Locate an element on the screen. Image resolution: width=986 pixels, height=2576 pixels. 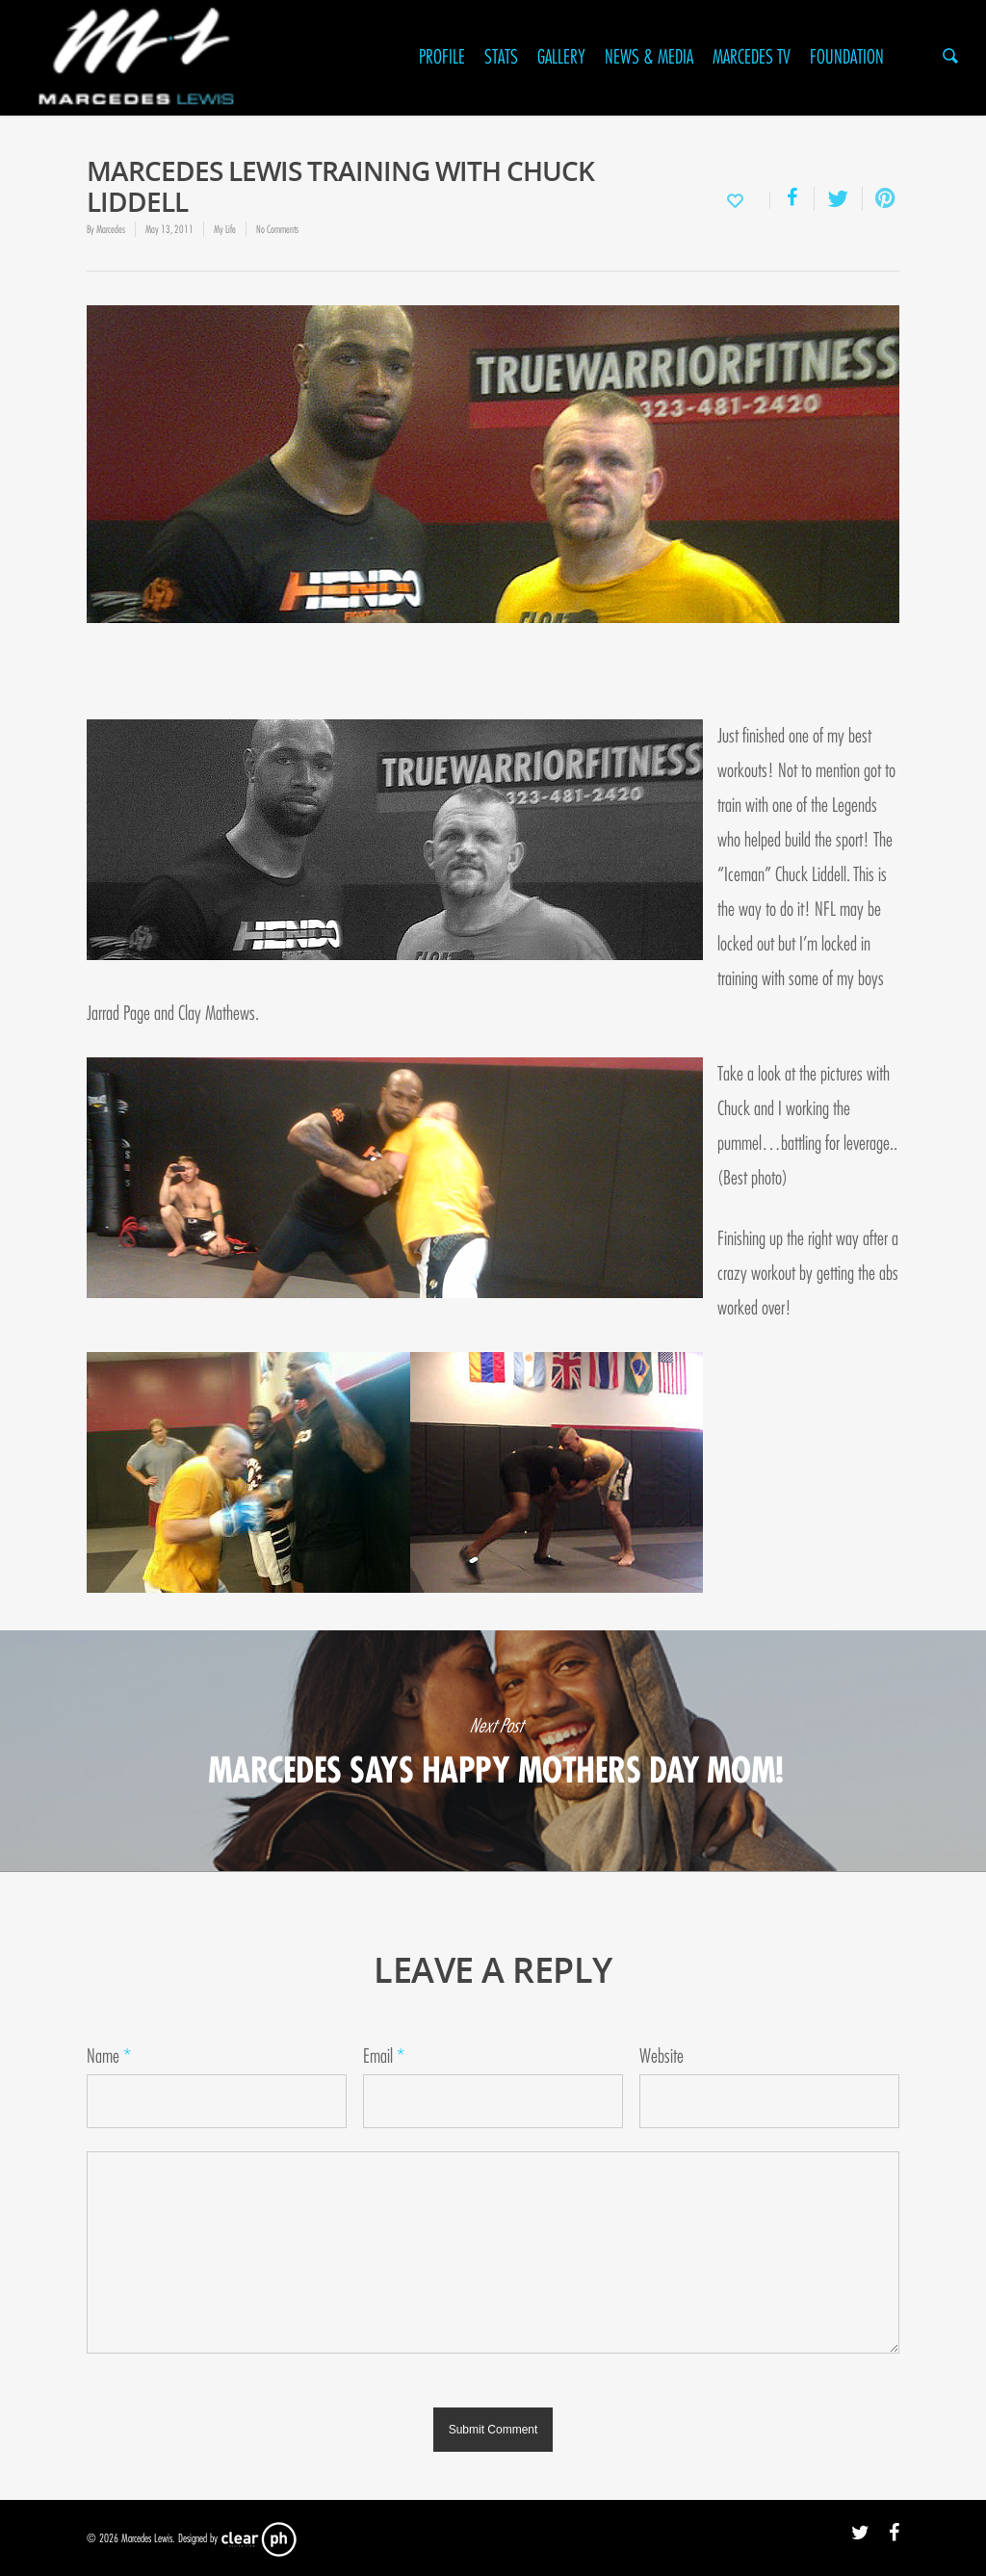
Website is located at coordinates (661, 2056).